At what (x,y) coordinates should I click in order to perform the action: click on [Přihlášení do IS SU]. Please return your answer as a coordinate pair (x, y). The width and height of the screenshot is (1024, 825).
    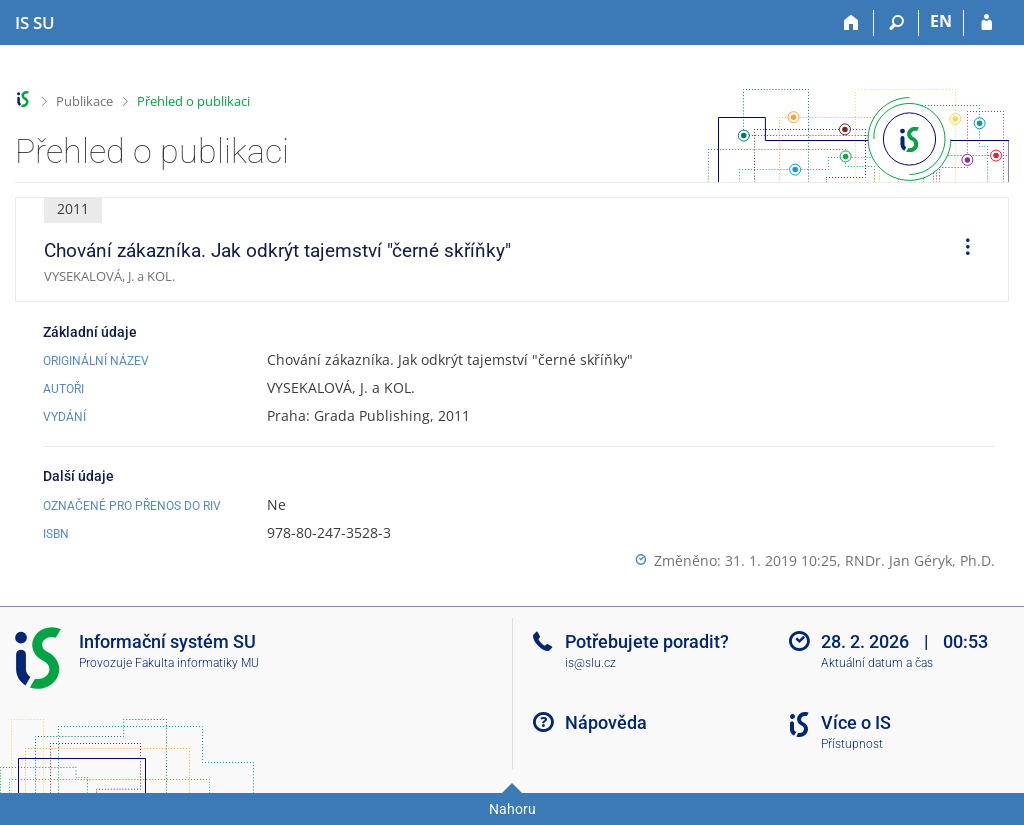
    Looking at the image, I should click on (986, 23).